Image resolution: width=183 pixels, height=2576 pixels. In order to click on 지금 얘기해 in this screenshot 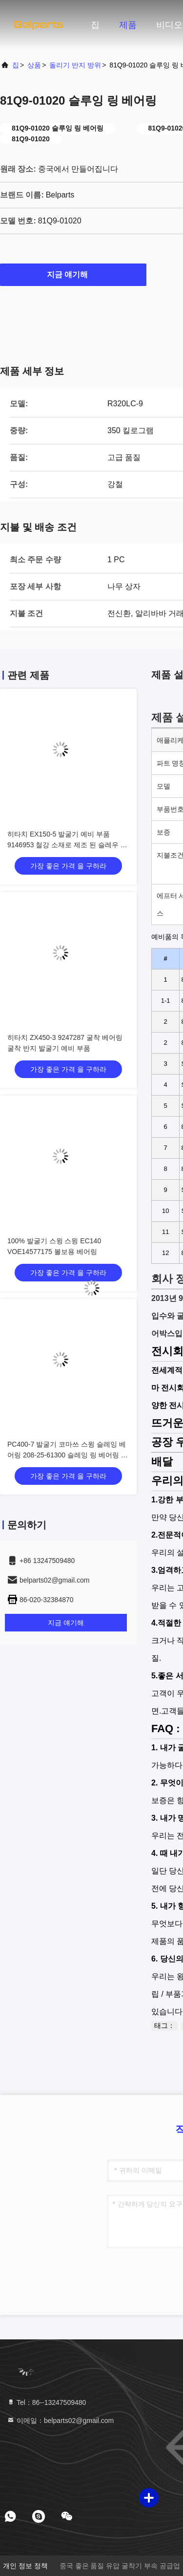, I will do `click(73, 274)`.